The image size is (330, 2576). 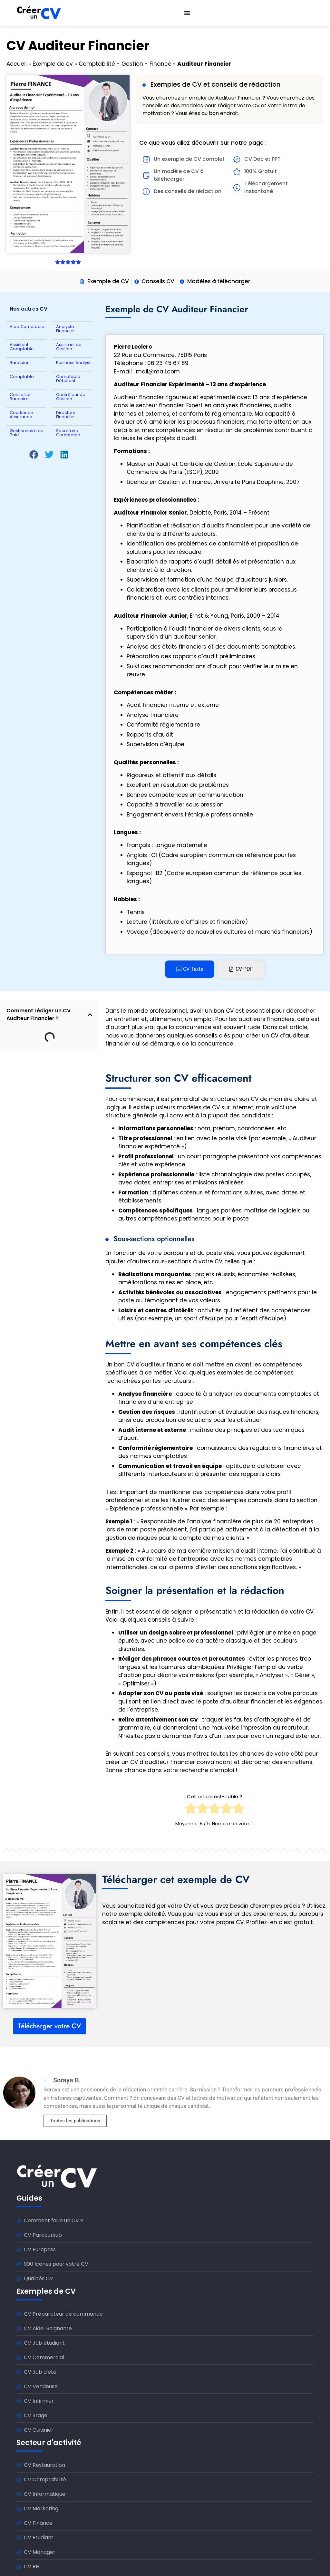 What do you see at coordinates (68, 378) in the screenshot?
I see `Comptable Débutant` at bounding box center [68, 378].